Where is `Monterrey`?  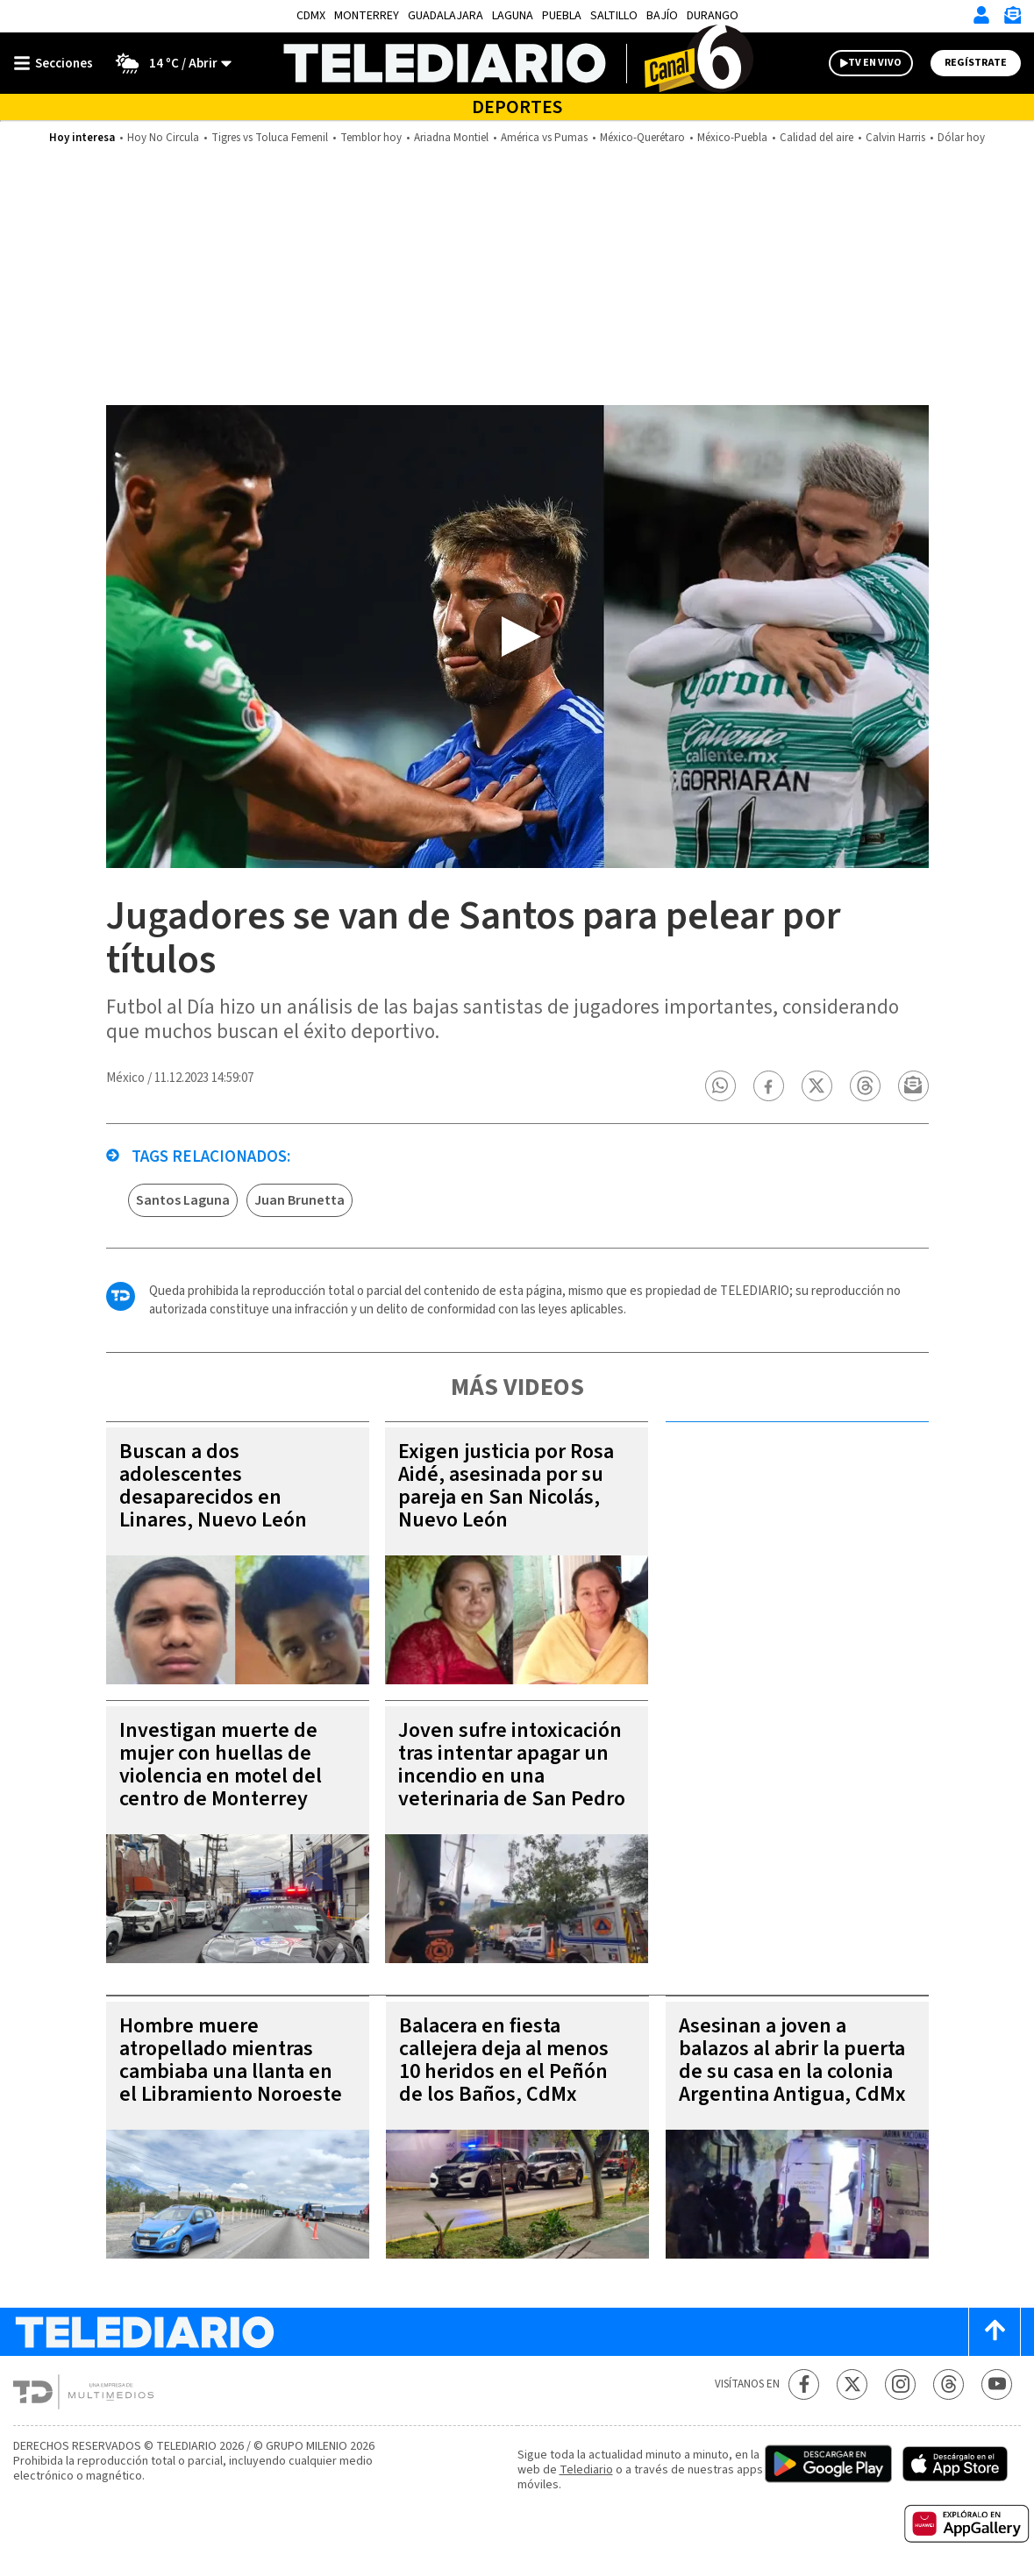 Monterrey is located at coordinates (366, 16).